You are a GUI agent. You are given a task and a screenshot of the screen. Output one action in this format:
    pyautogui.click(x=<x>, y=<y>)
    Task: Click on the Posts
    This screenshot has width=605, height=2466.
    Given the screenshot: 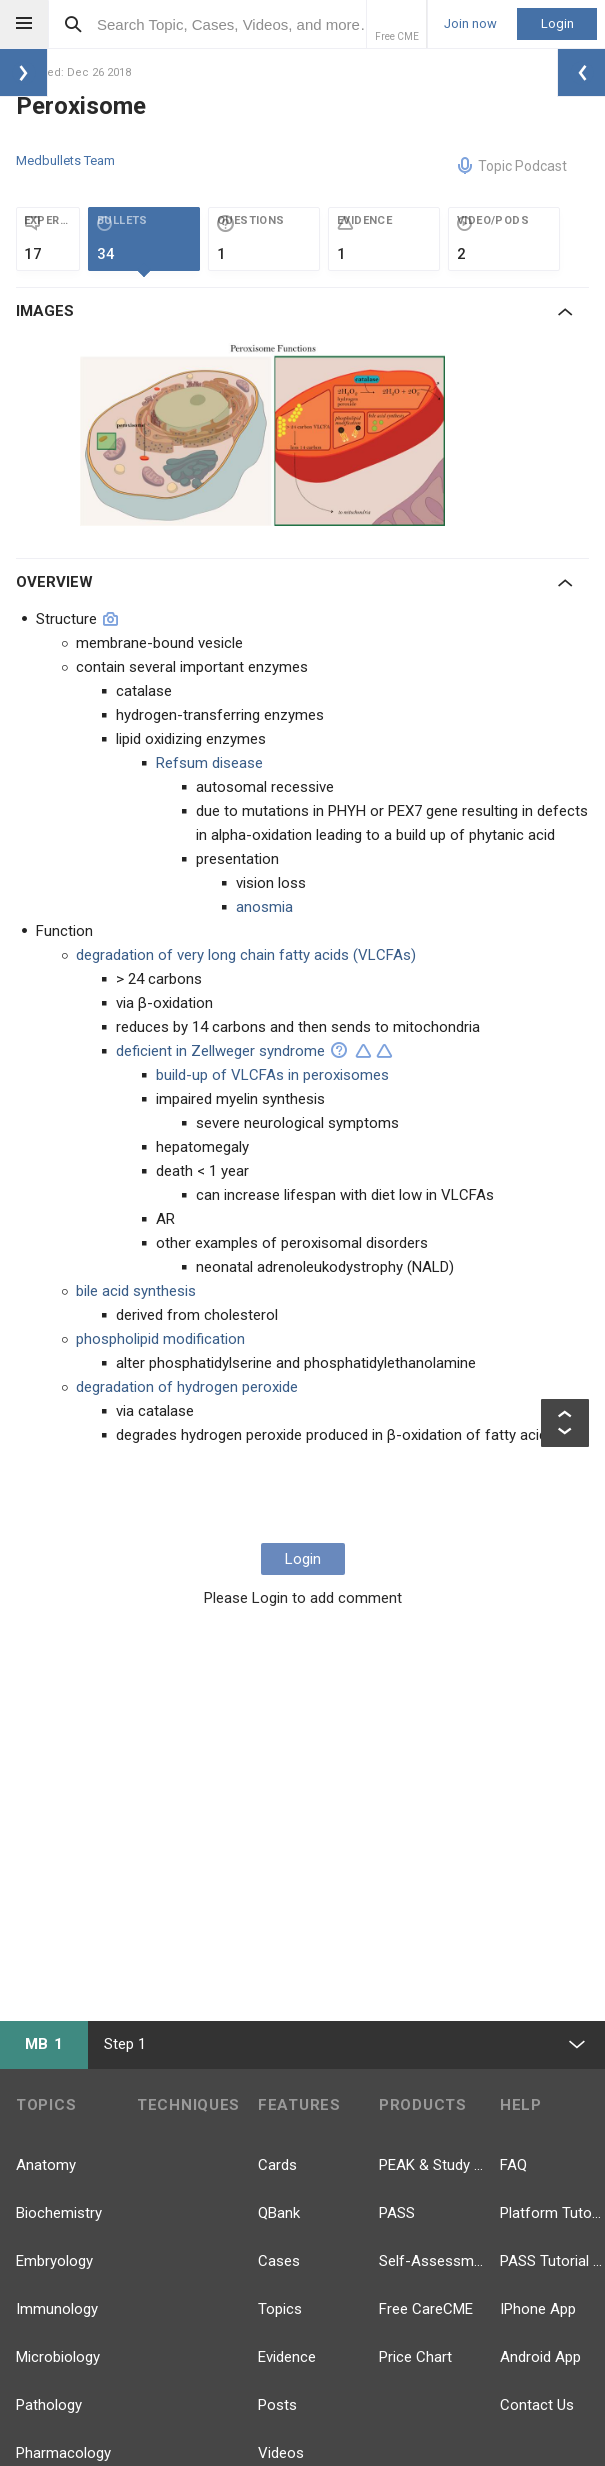 What is the action you would take?
    pyautogui.click(x=277, y=2405)
    